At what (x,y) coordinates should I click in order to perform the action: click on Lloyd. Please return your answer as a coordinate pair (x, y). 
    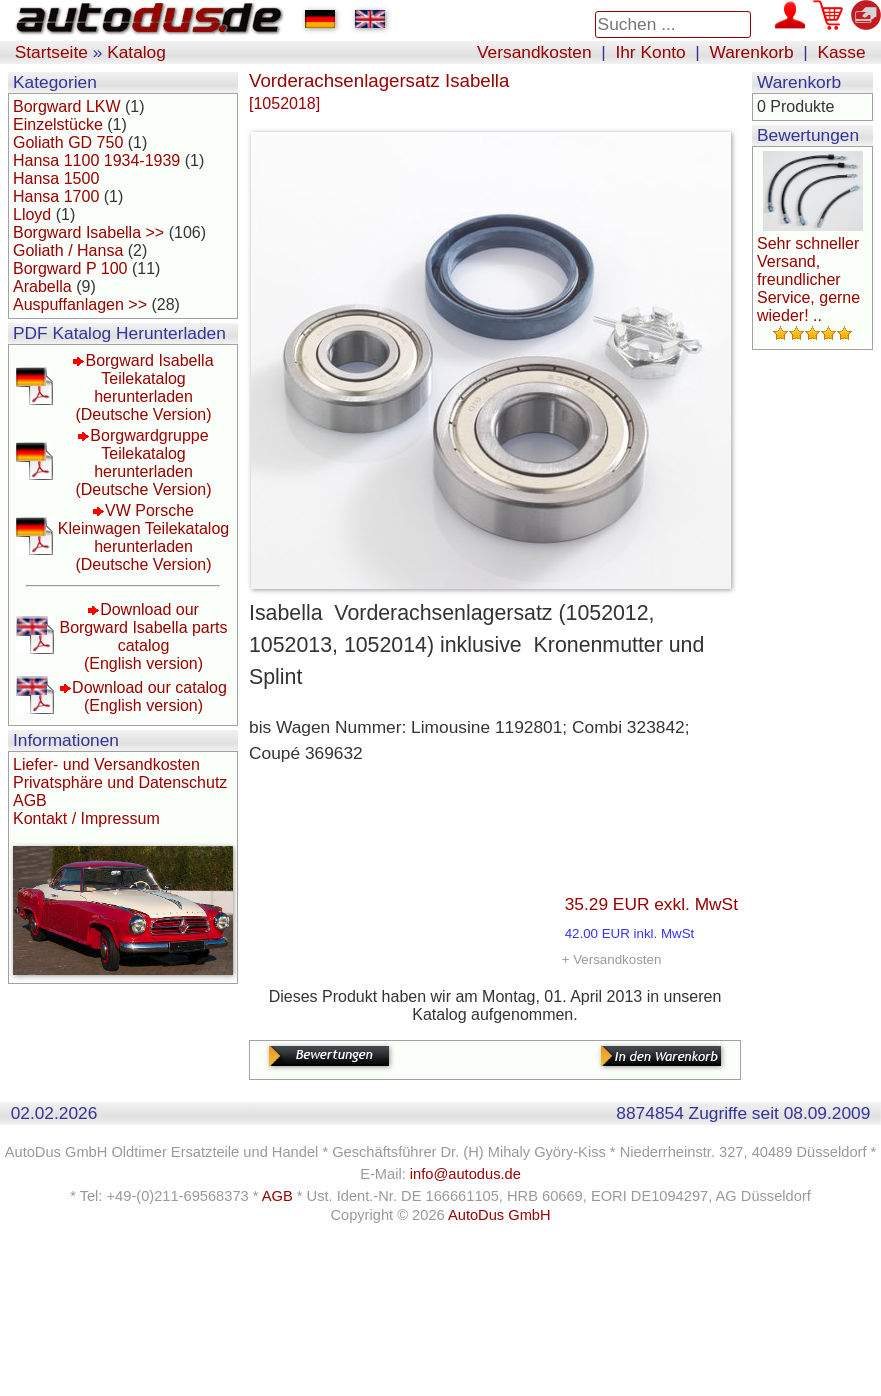
    Looking at the image, I should click on (32, 214).